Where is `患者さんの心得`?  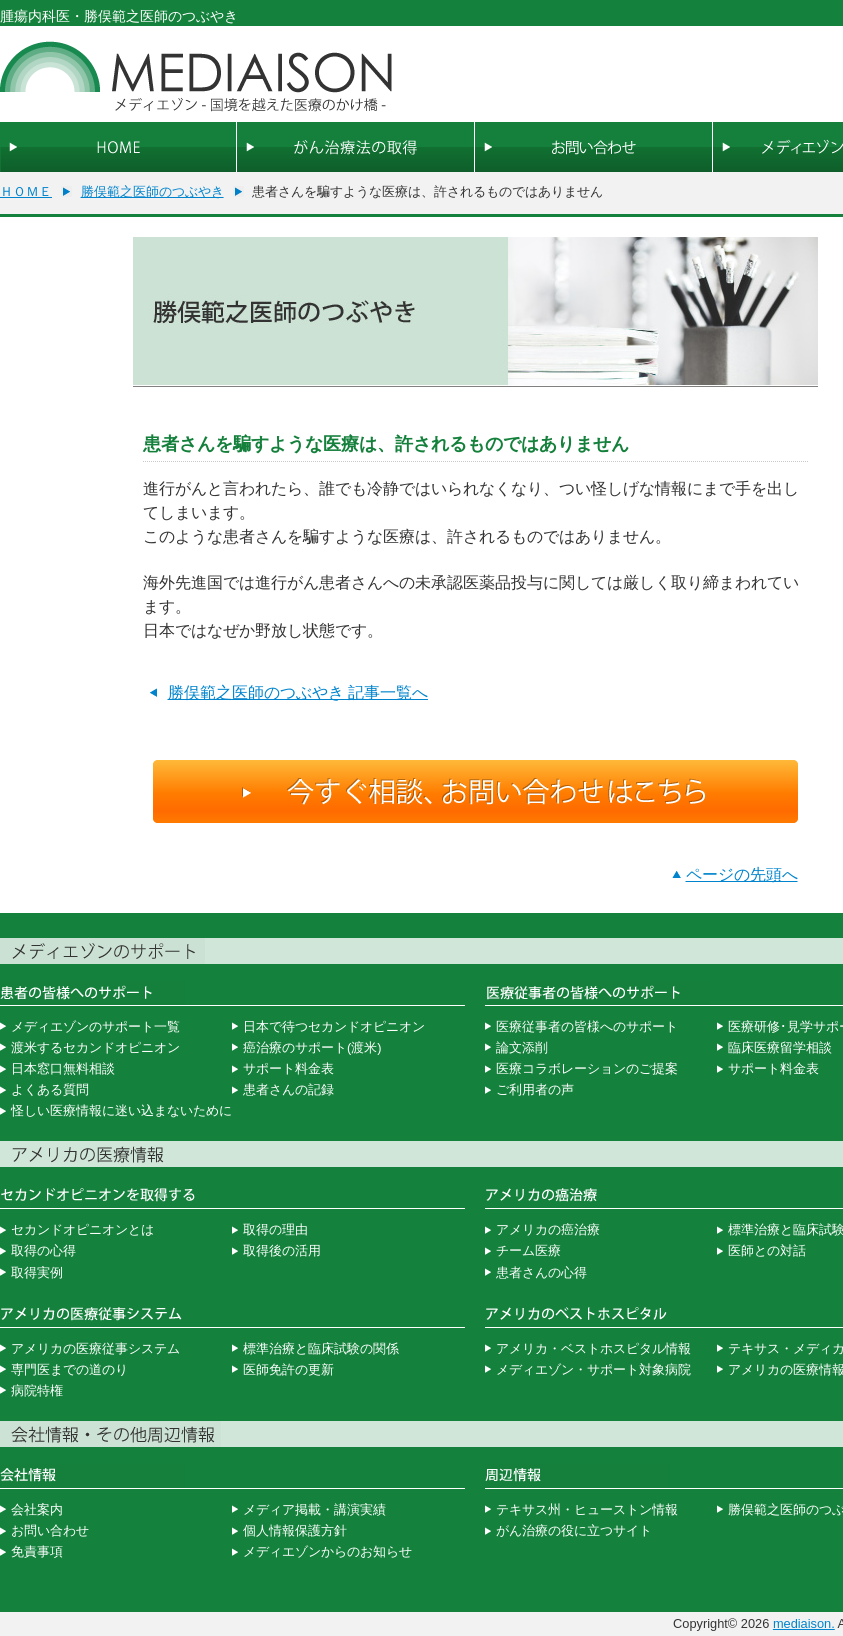
患者さんの心得 is located at coordinates (541, 1272).